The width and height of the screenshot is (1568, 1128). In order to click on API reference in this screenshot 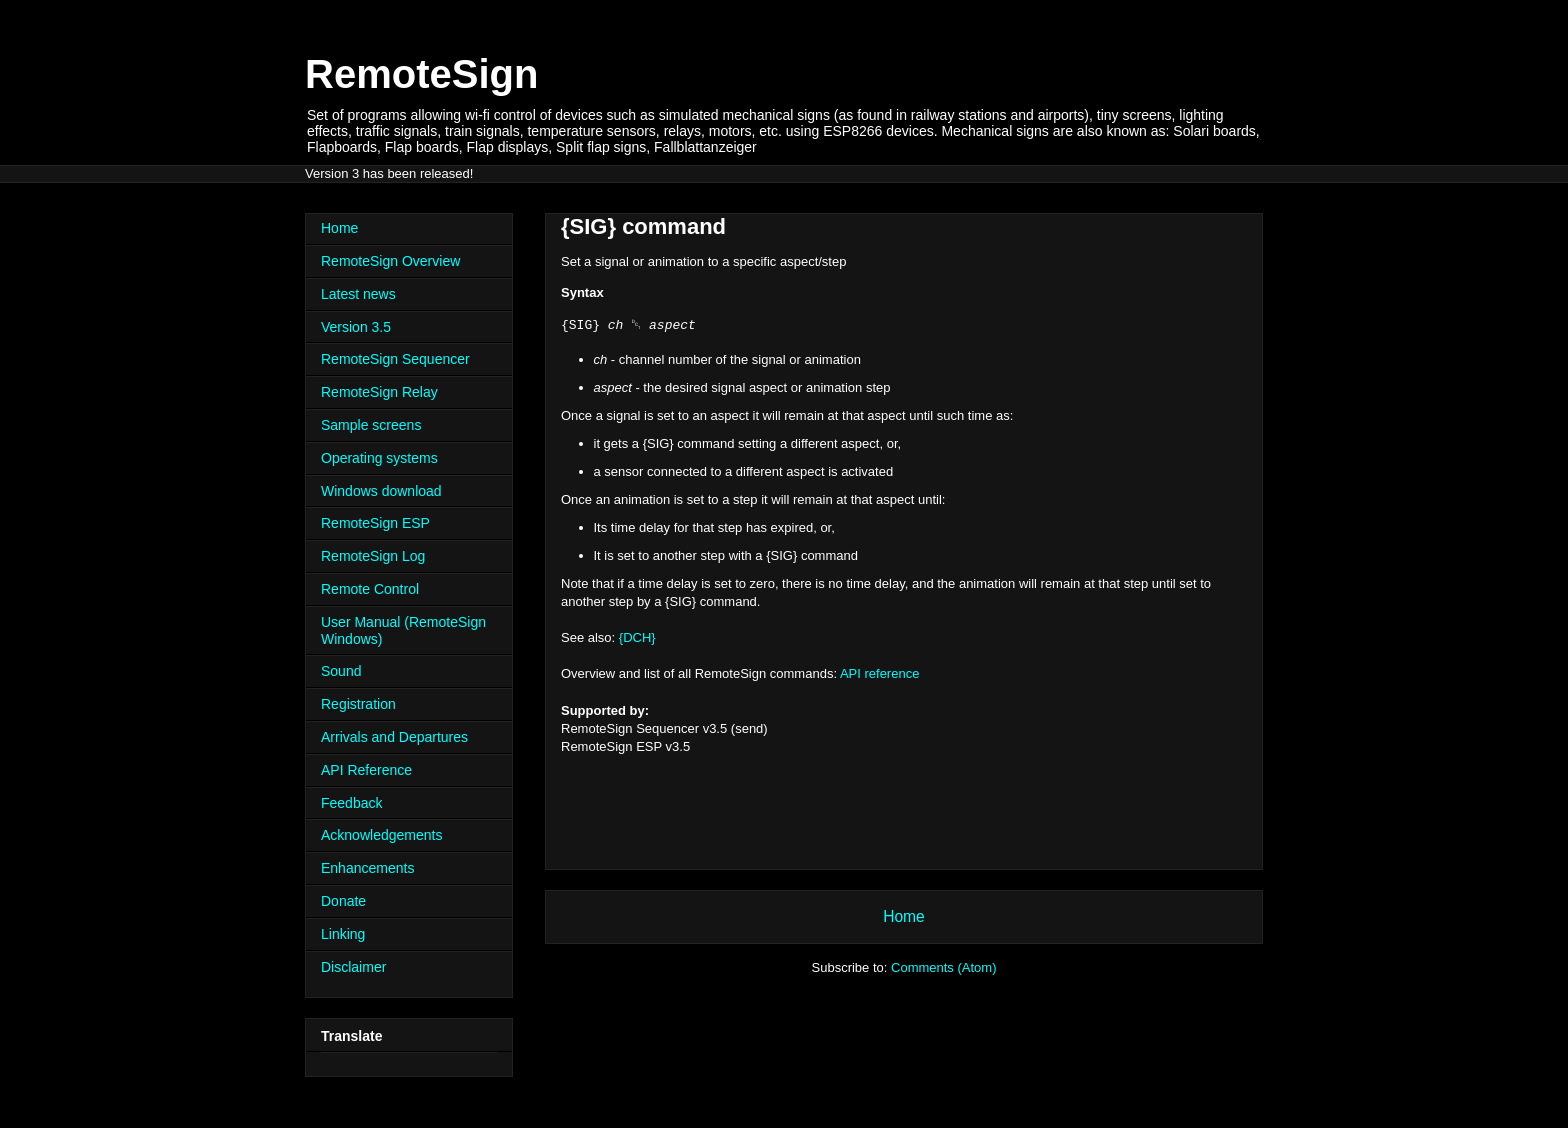, I will do `click(880, 673)`.